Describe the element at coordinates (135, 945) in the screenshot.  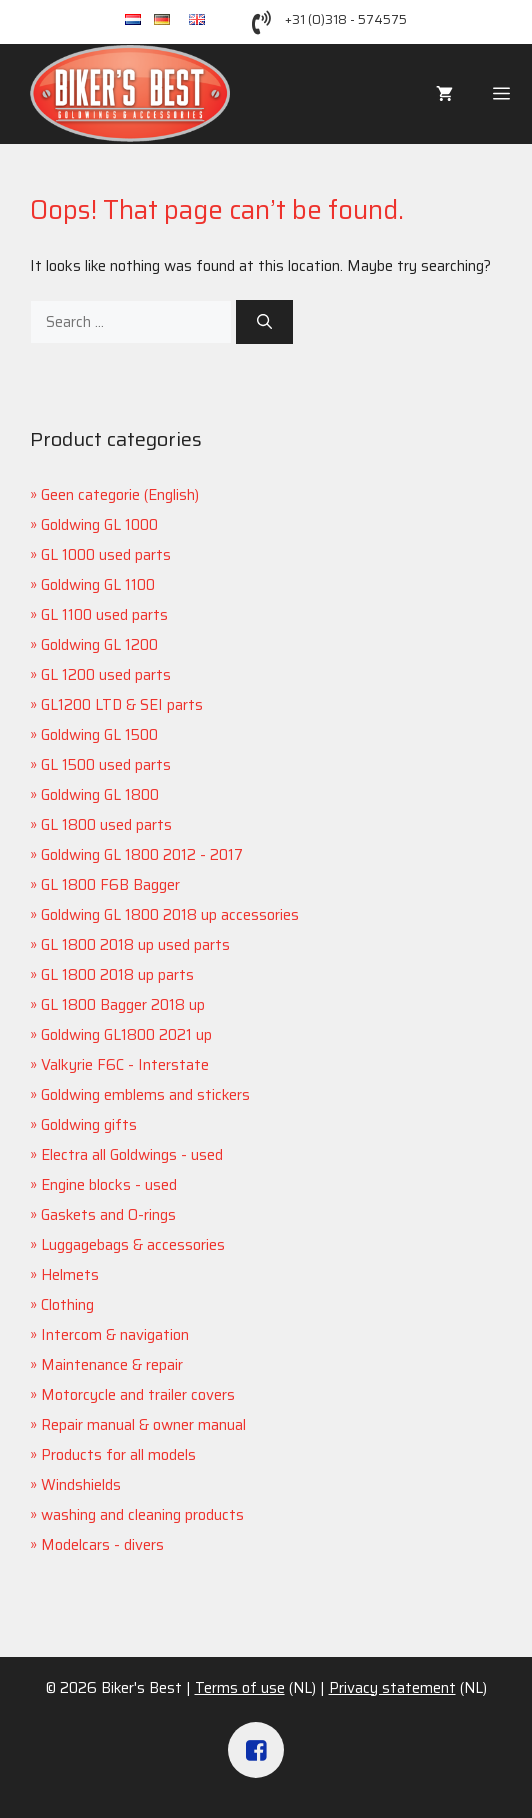
I see `GL 1800 2018 up used parts` at that location.